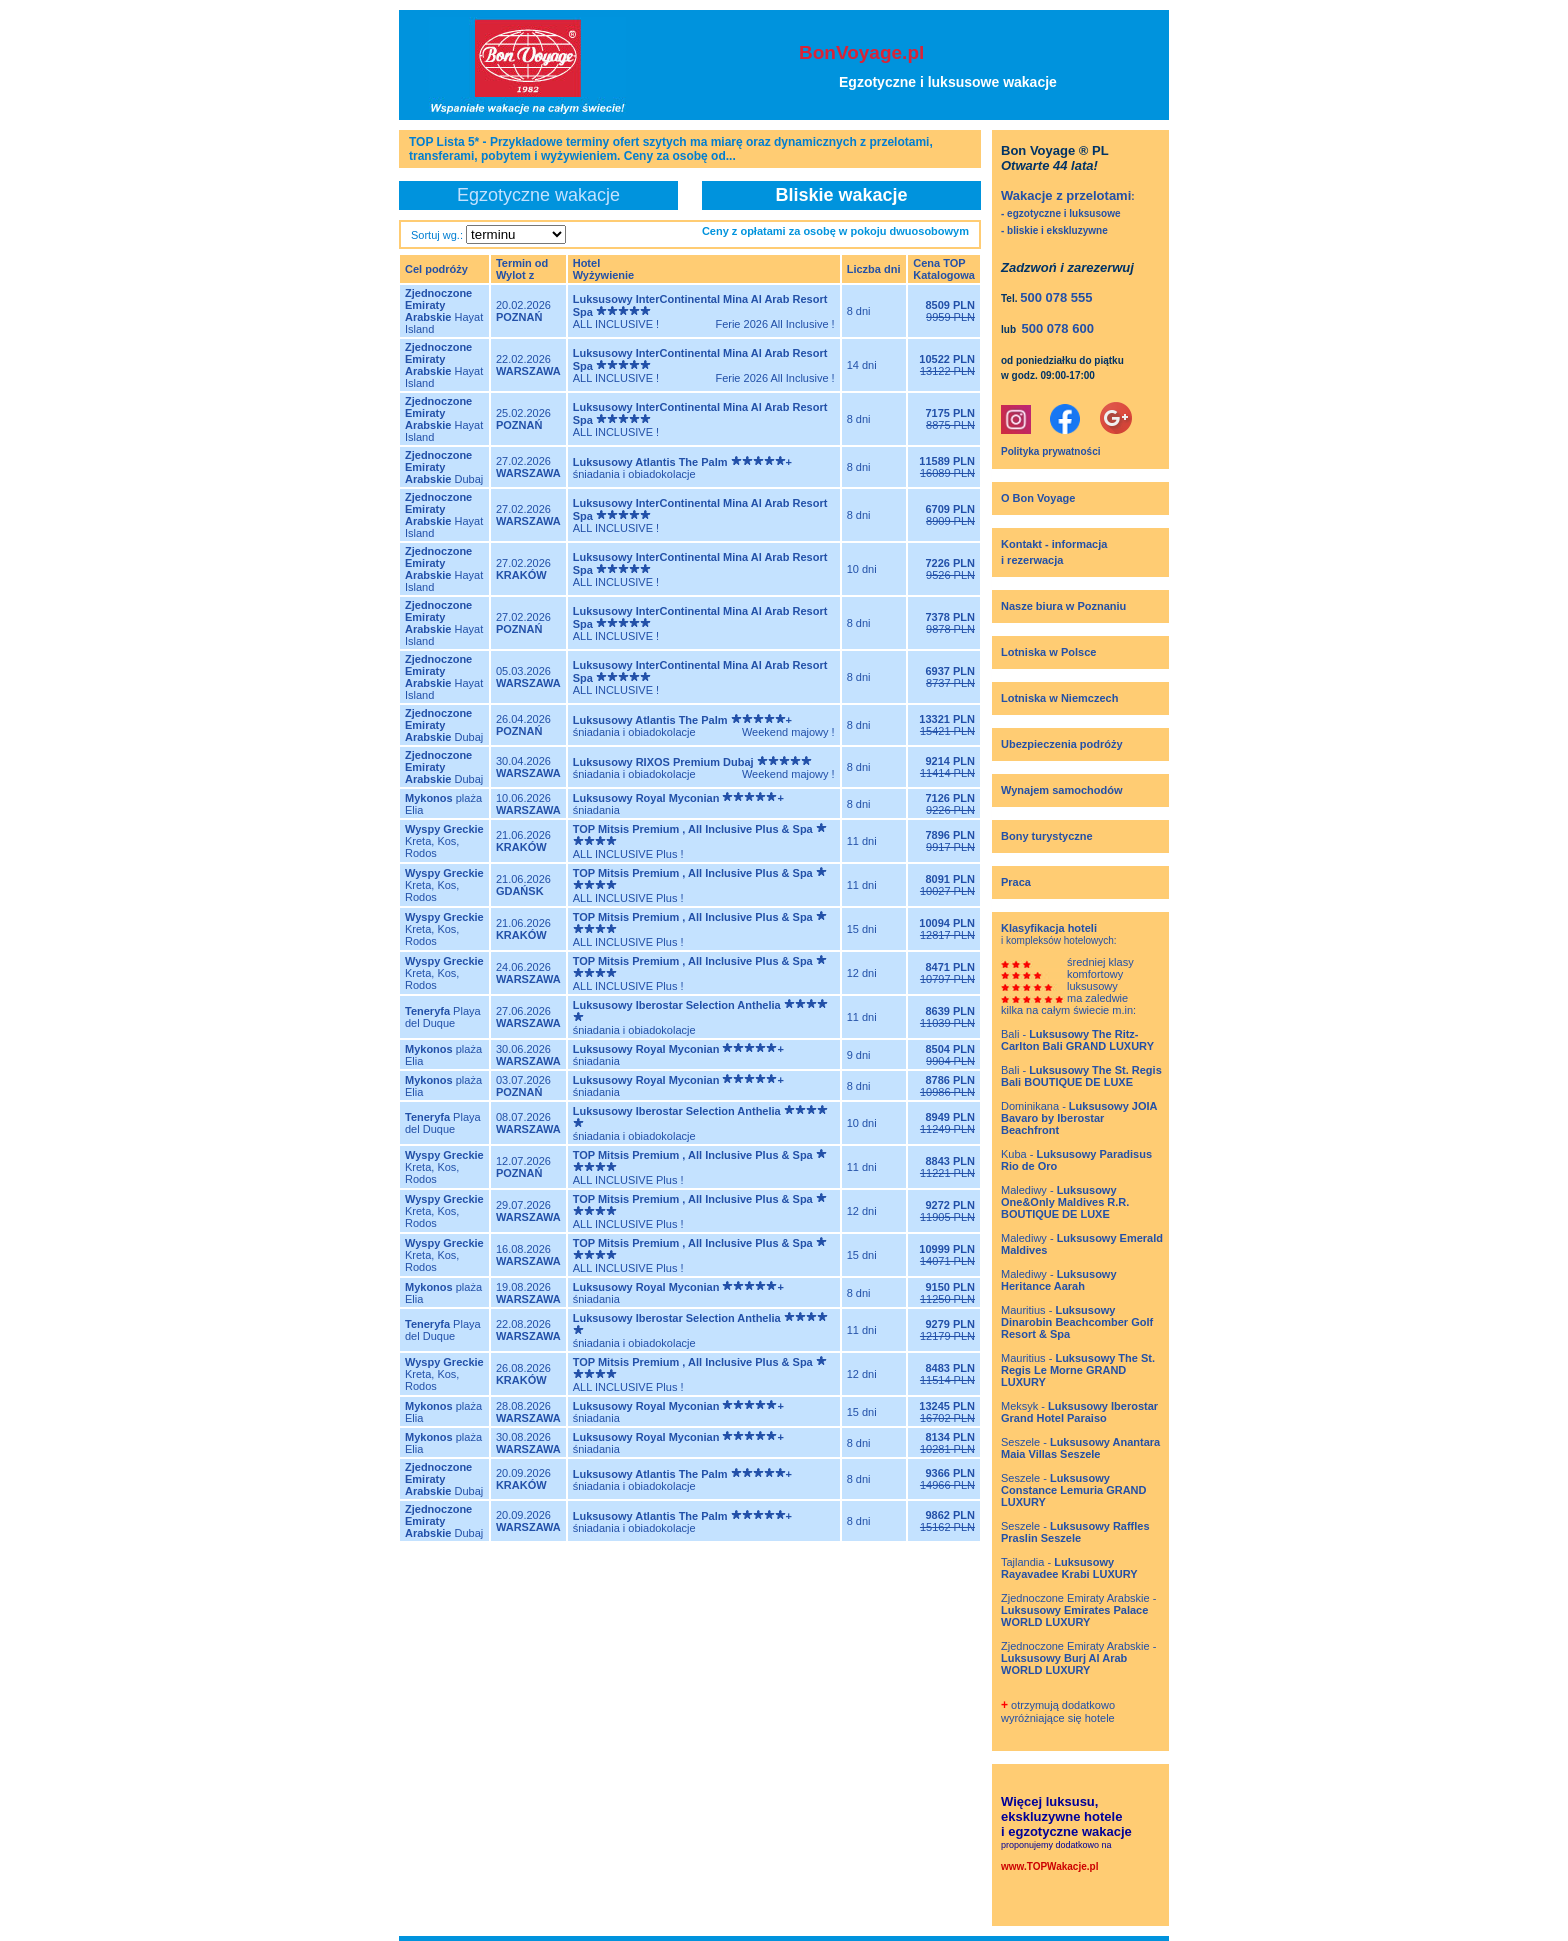 Image resolution: width=1568 pixels, height=1941 pixels. I want to click on Seszele -, so click(1080, 1448).